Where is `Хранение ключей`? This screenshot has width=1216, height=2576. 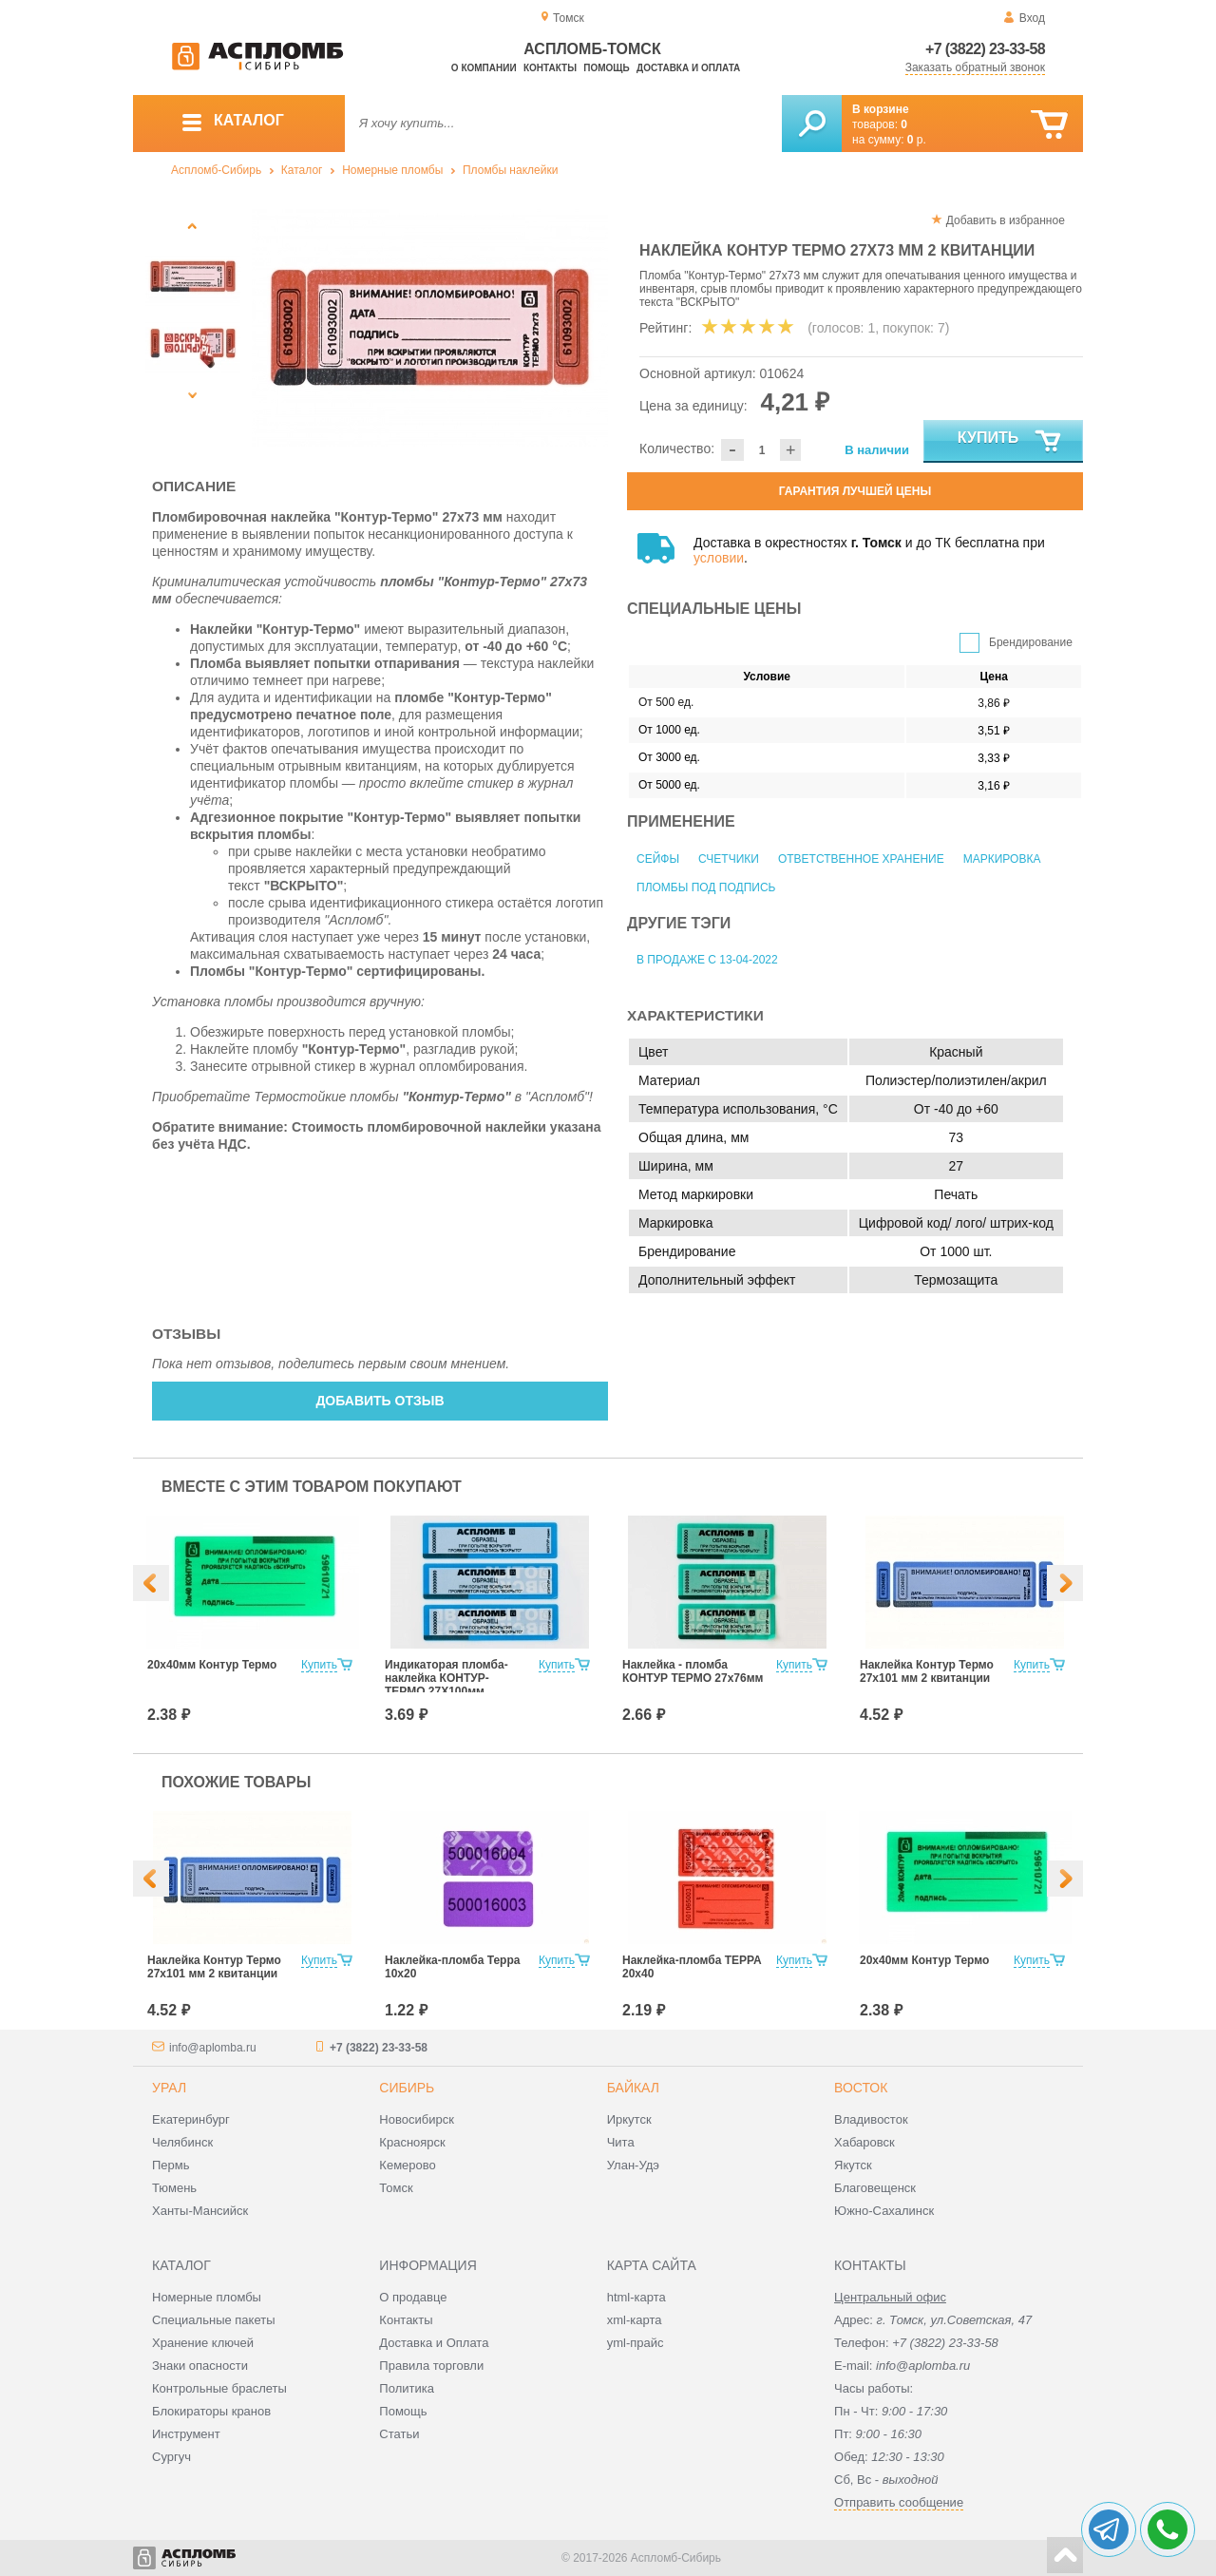
Хранение ключей is located at coordinates (203, 2343).